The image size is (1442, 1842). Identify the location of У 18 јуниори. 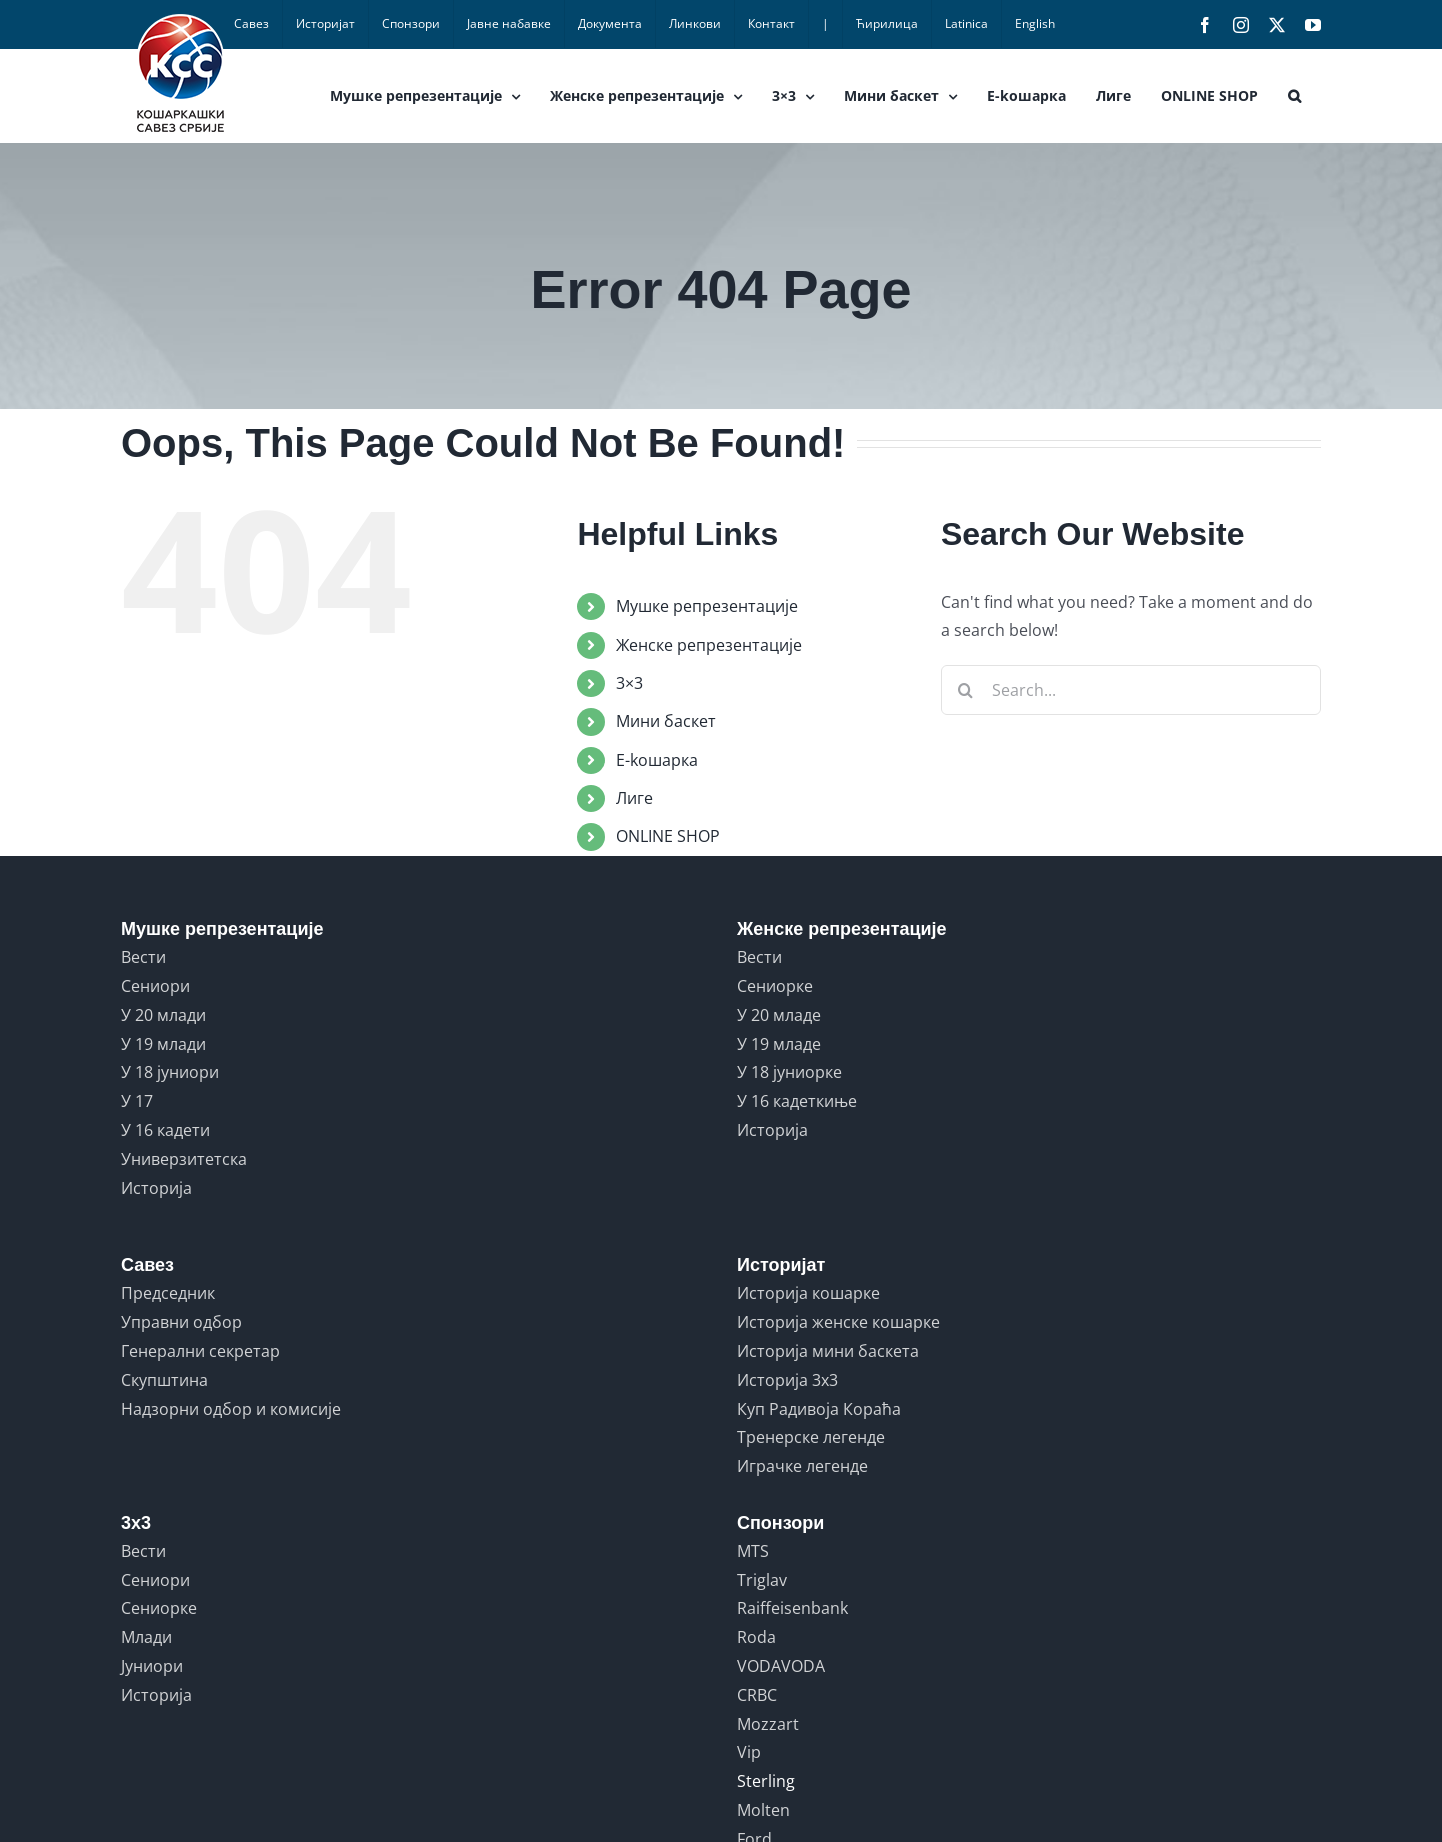
(170, 1072).